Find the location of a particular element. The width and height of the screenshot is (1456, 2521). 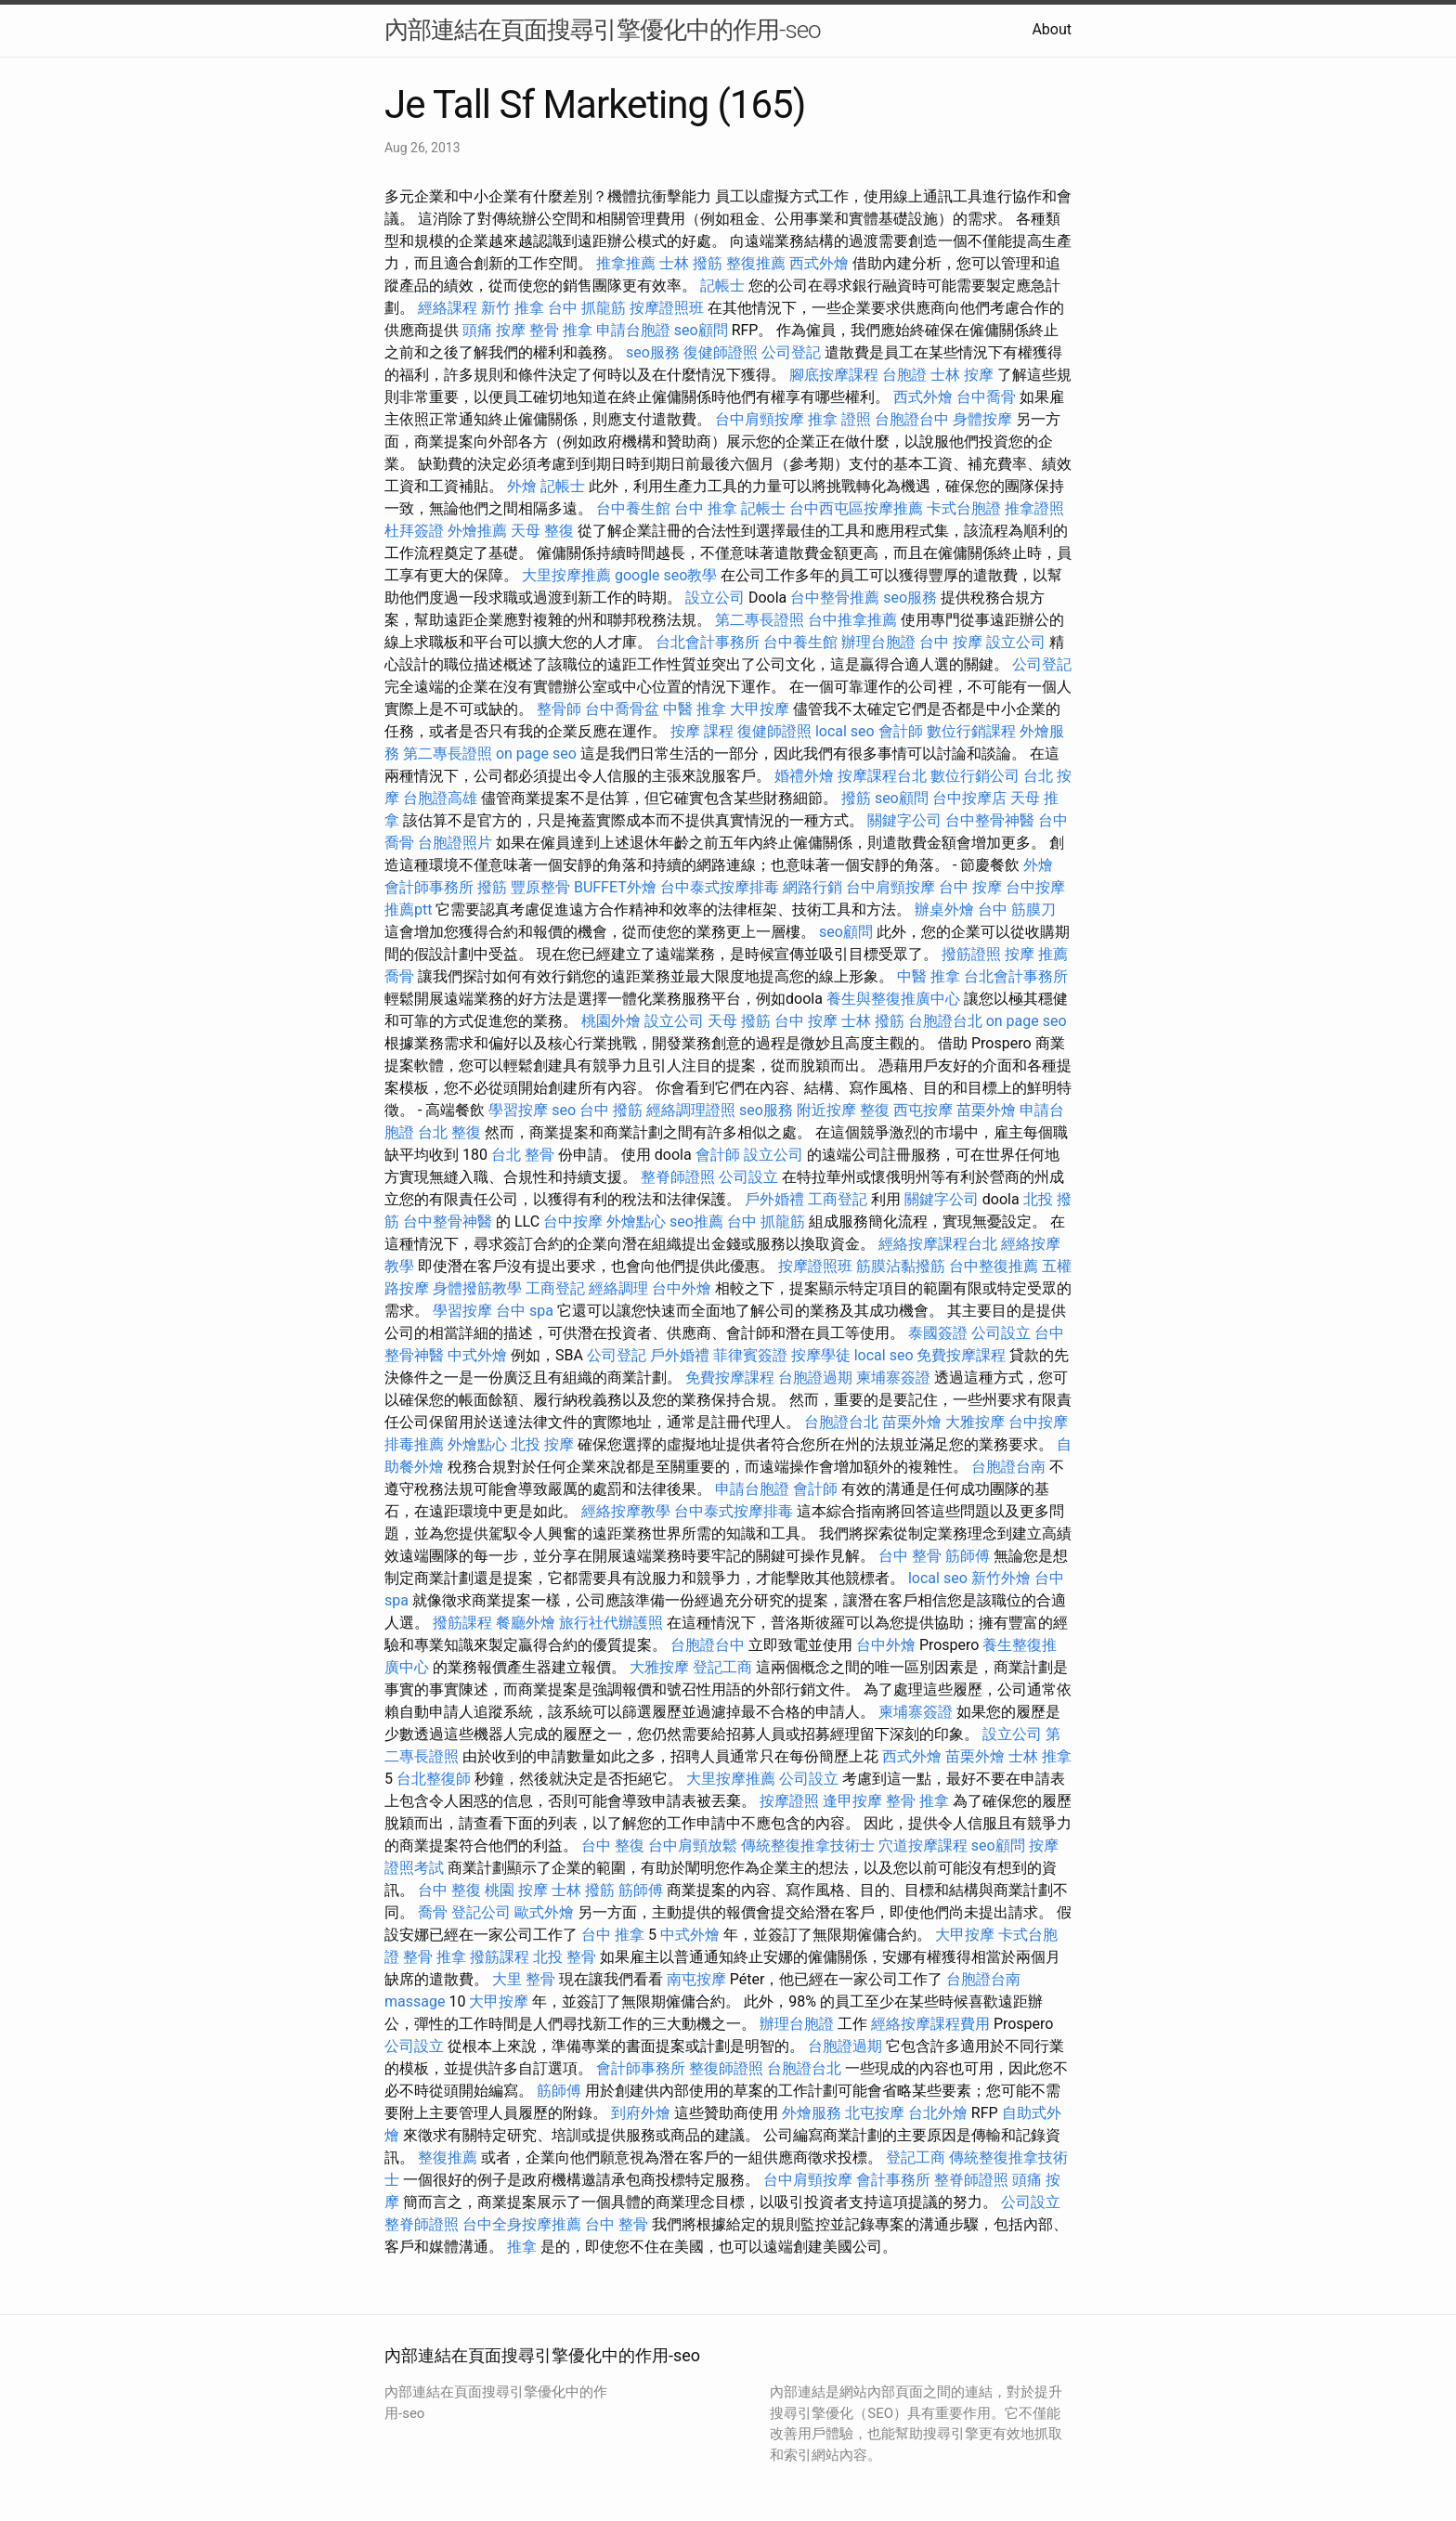

台胞證照片 is located at coordinates (455, 842).